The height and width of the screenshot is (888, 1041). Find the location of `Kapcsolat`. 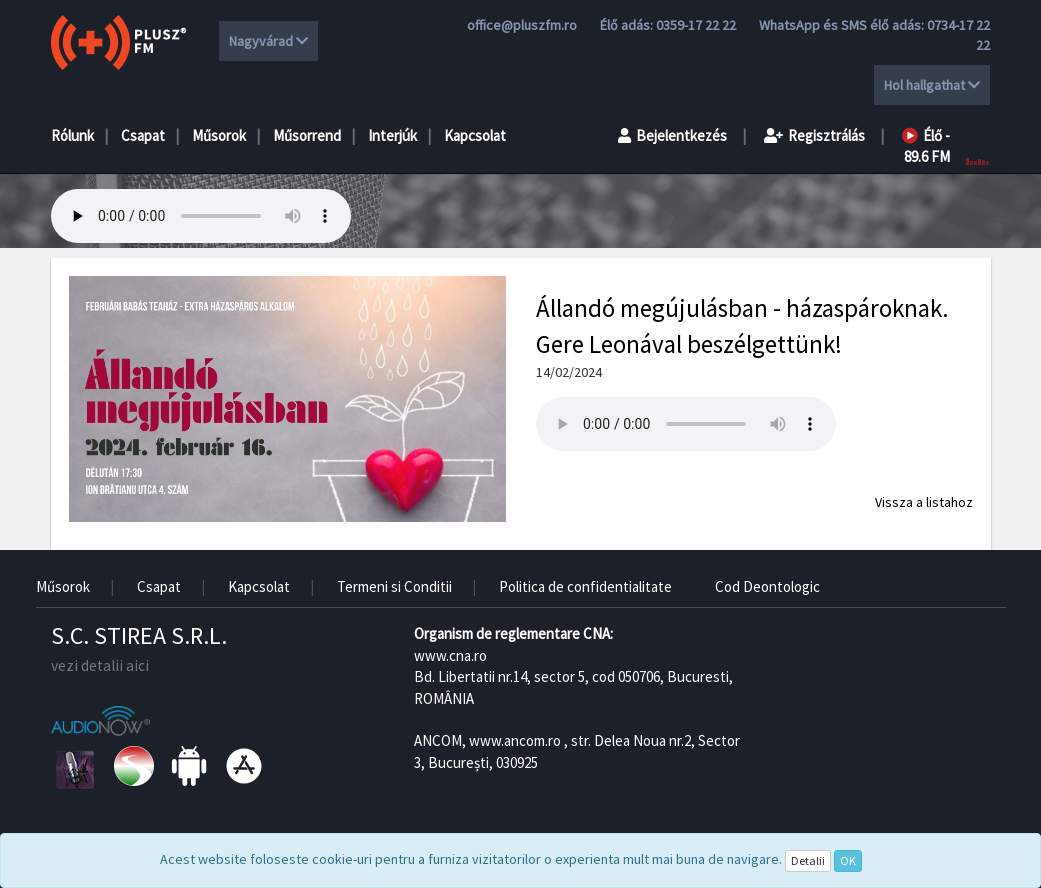

Kapcsolat is located at coordinates (475, 135).